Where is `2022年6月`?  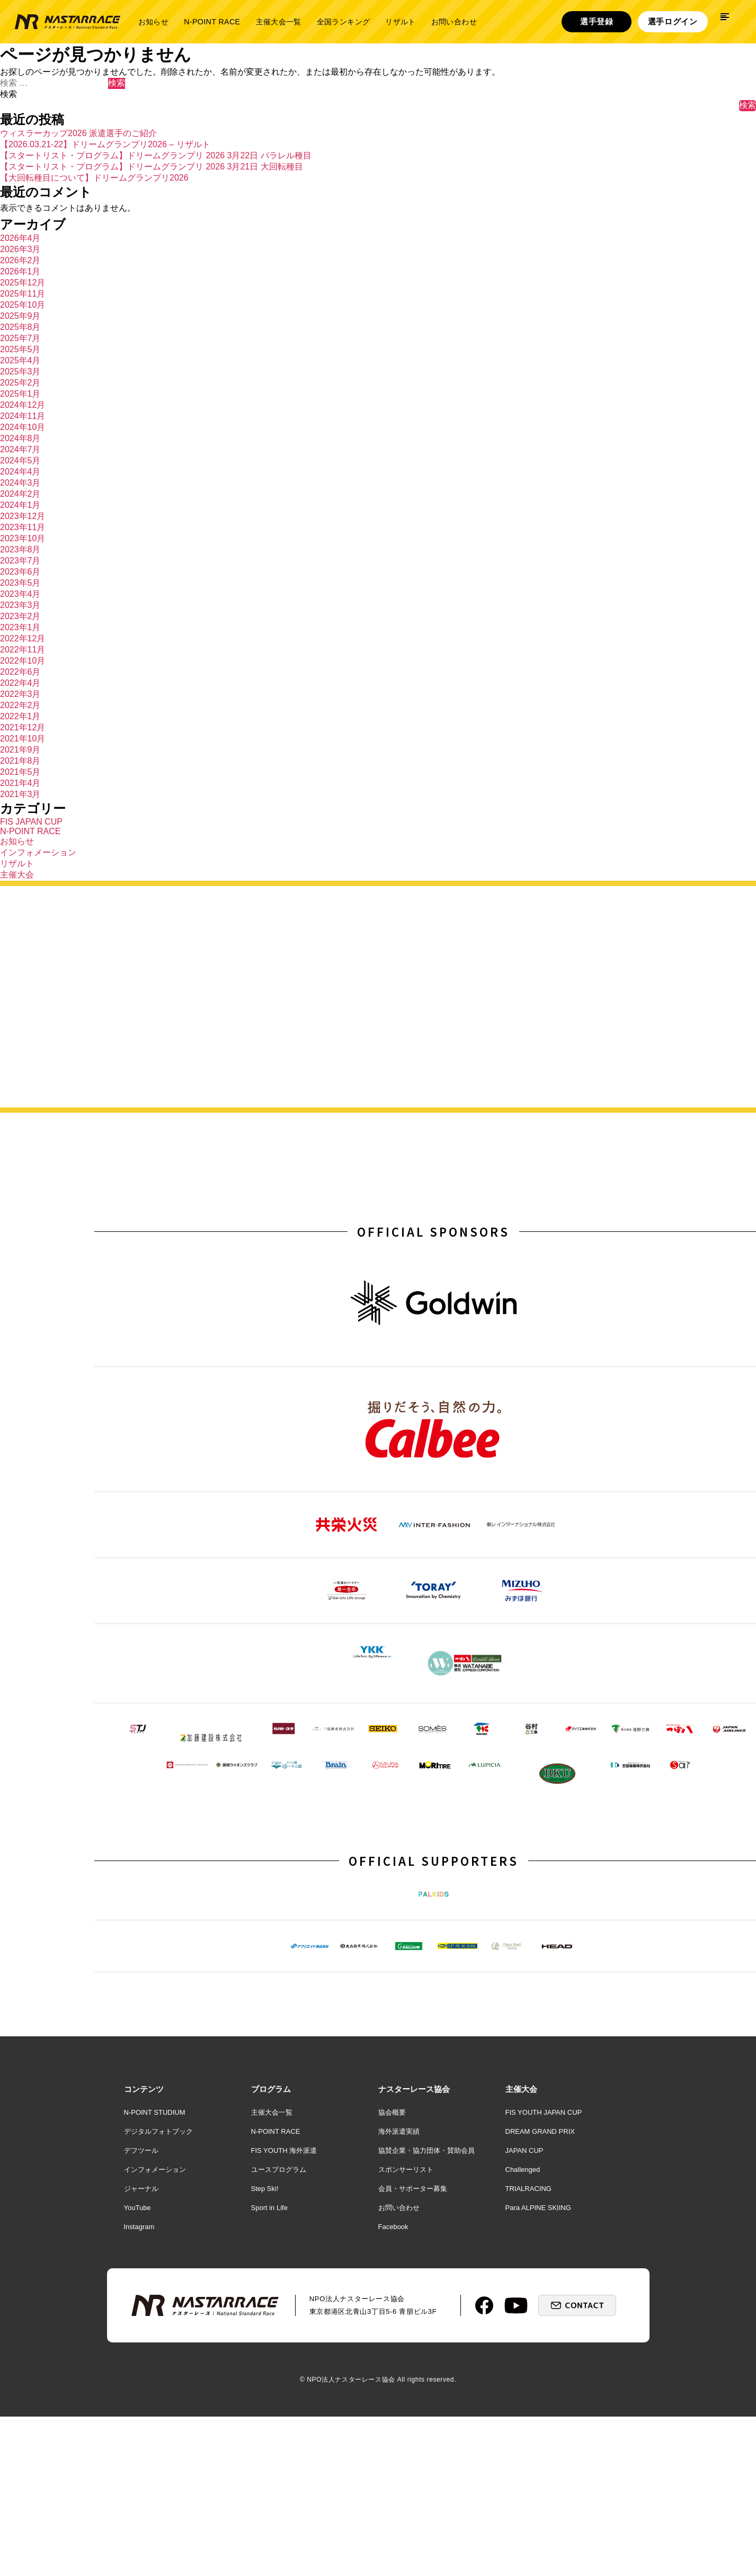
2022年6月 is located at coordinates (20, 671).